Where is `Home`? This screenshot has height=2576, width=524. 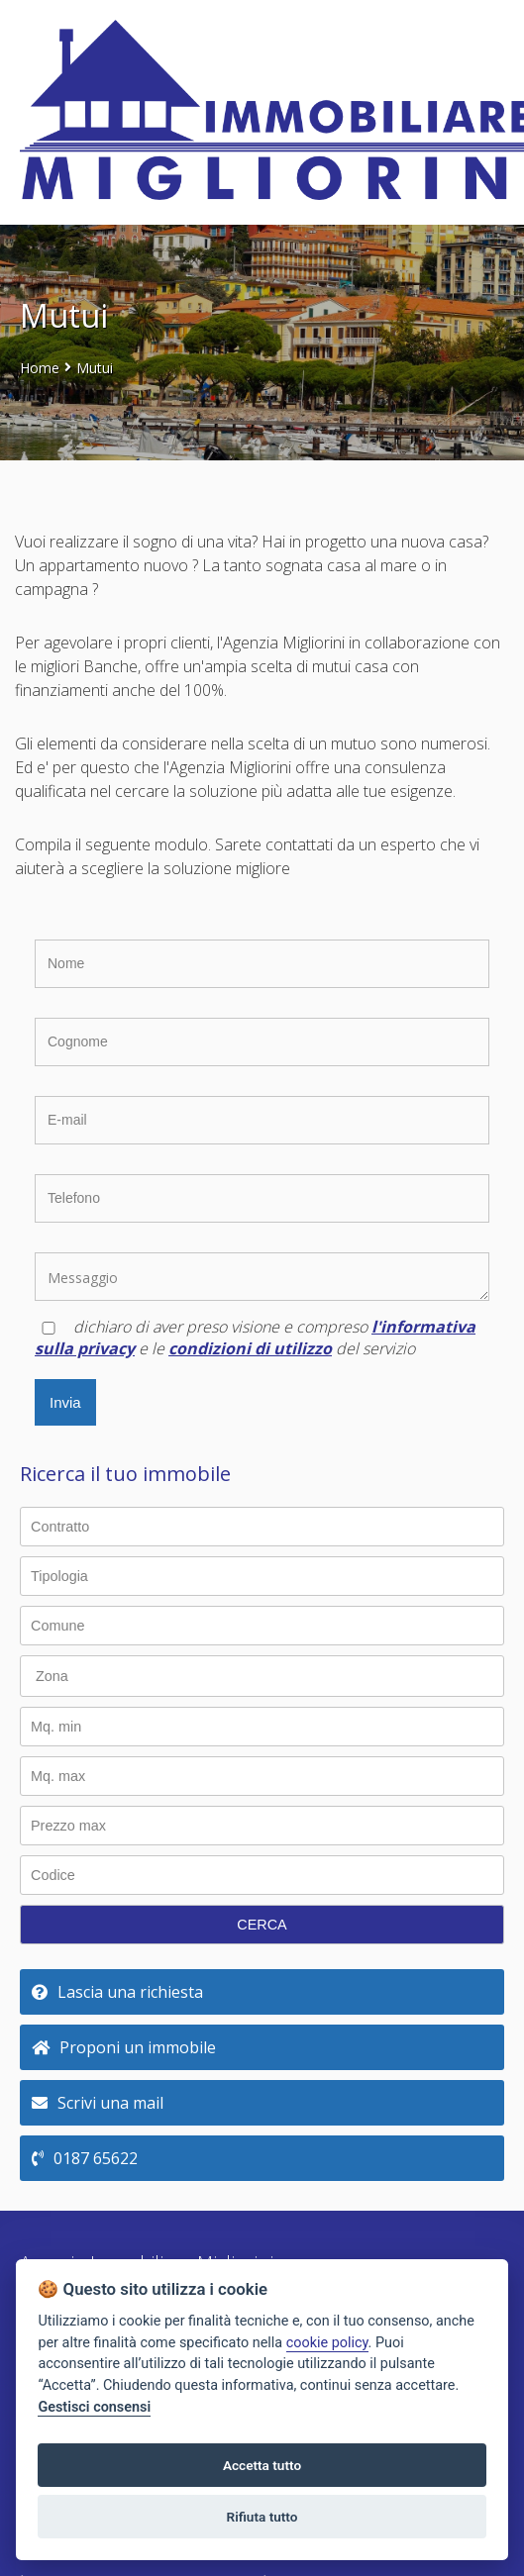 Home is located at coordinates (39, 367).